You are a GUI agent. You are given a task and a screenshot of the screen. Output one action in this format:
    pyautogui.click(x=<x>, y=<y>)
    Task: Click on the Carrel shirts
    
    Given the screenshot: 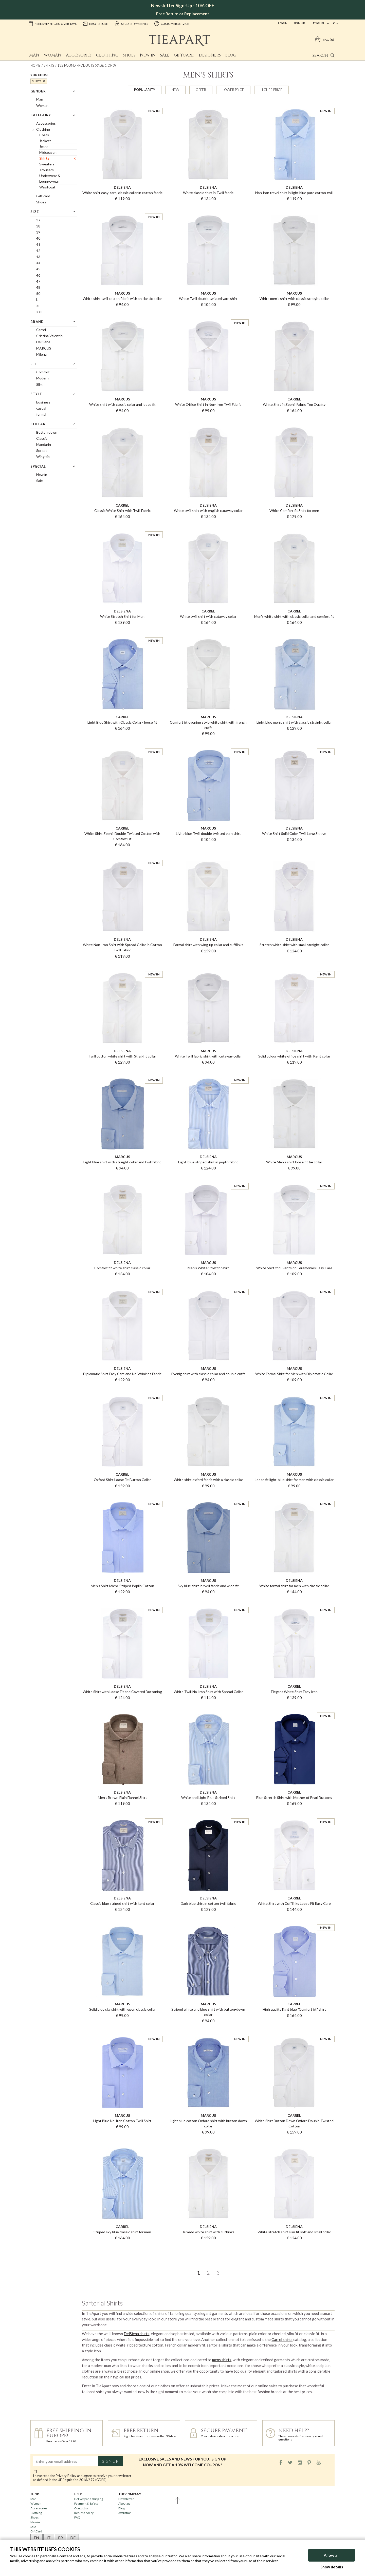 What is the action you would take?
    pyautogui.click(x=282, y=2339)
    